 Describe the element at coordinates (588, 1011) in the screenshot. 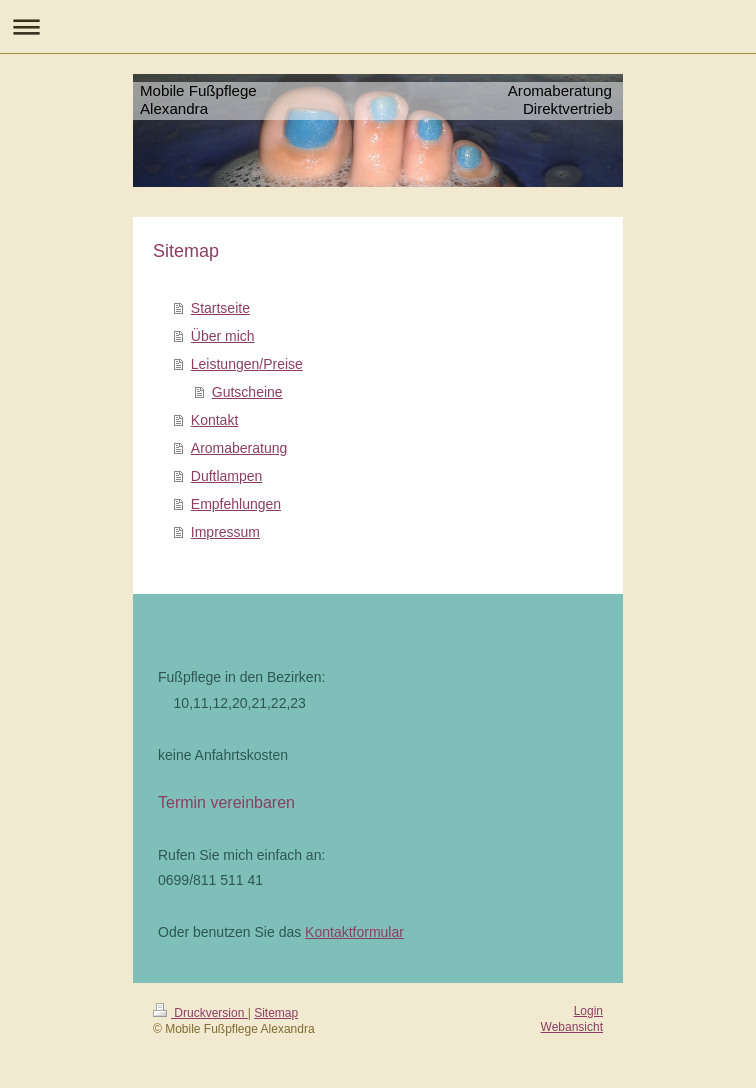

I see `Login` at that location.